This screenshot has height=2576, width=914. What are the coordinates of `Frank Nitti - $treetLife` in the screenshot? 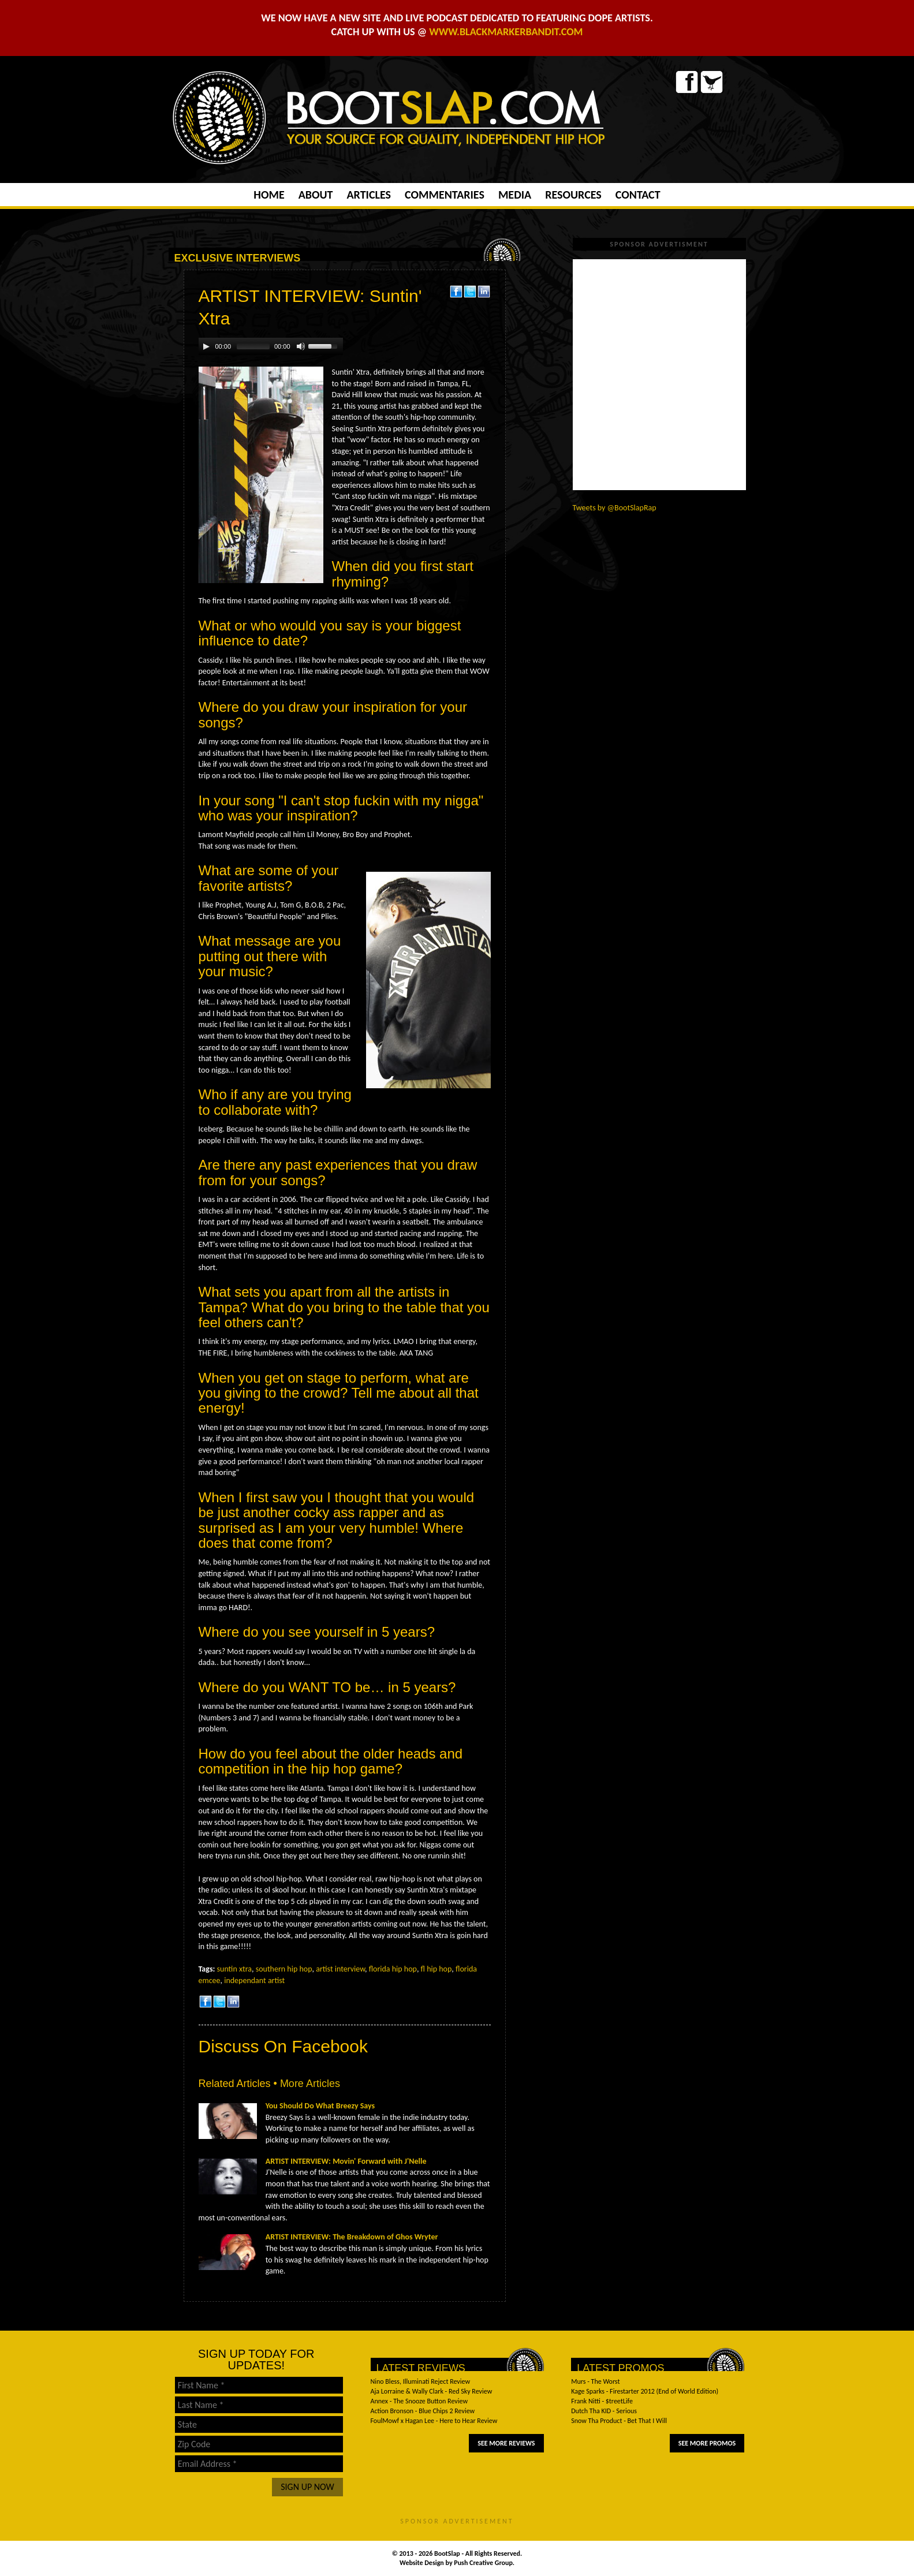 It's located at (602, 2401).